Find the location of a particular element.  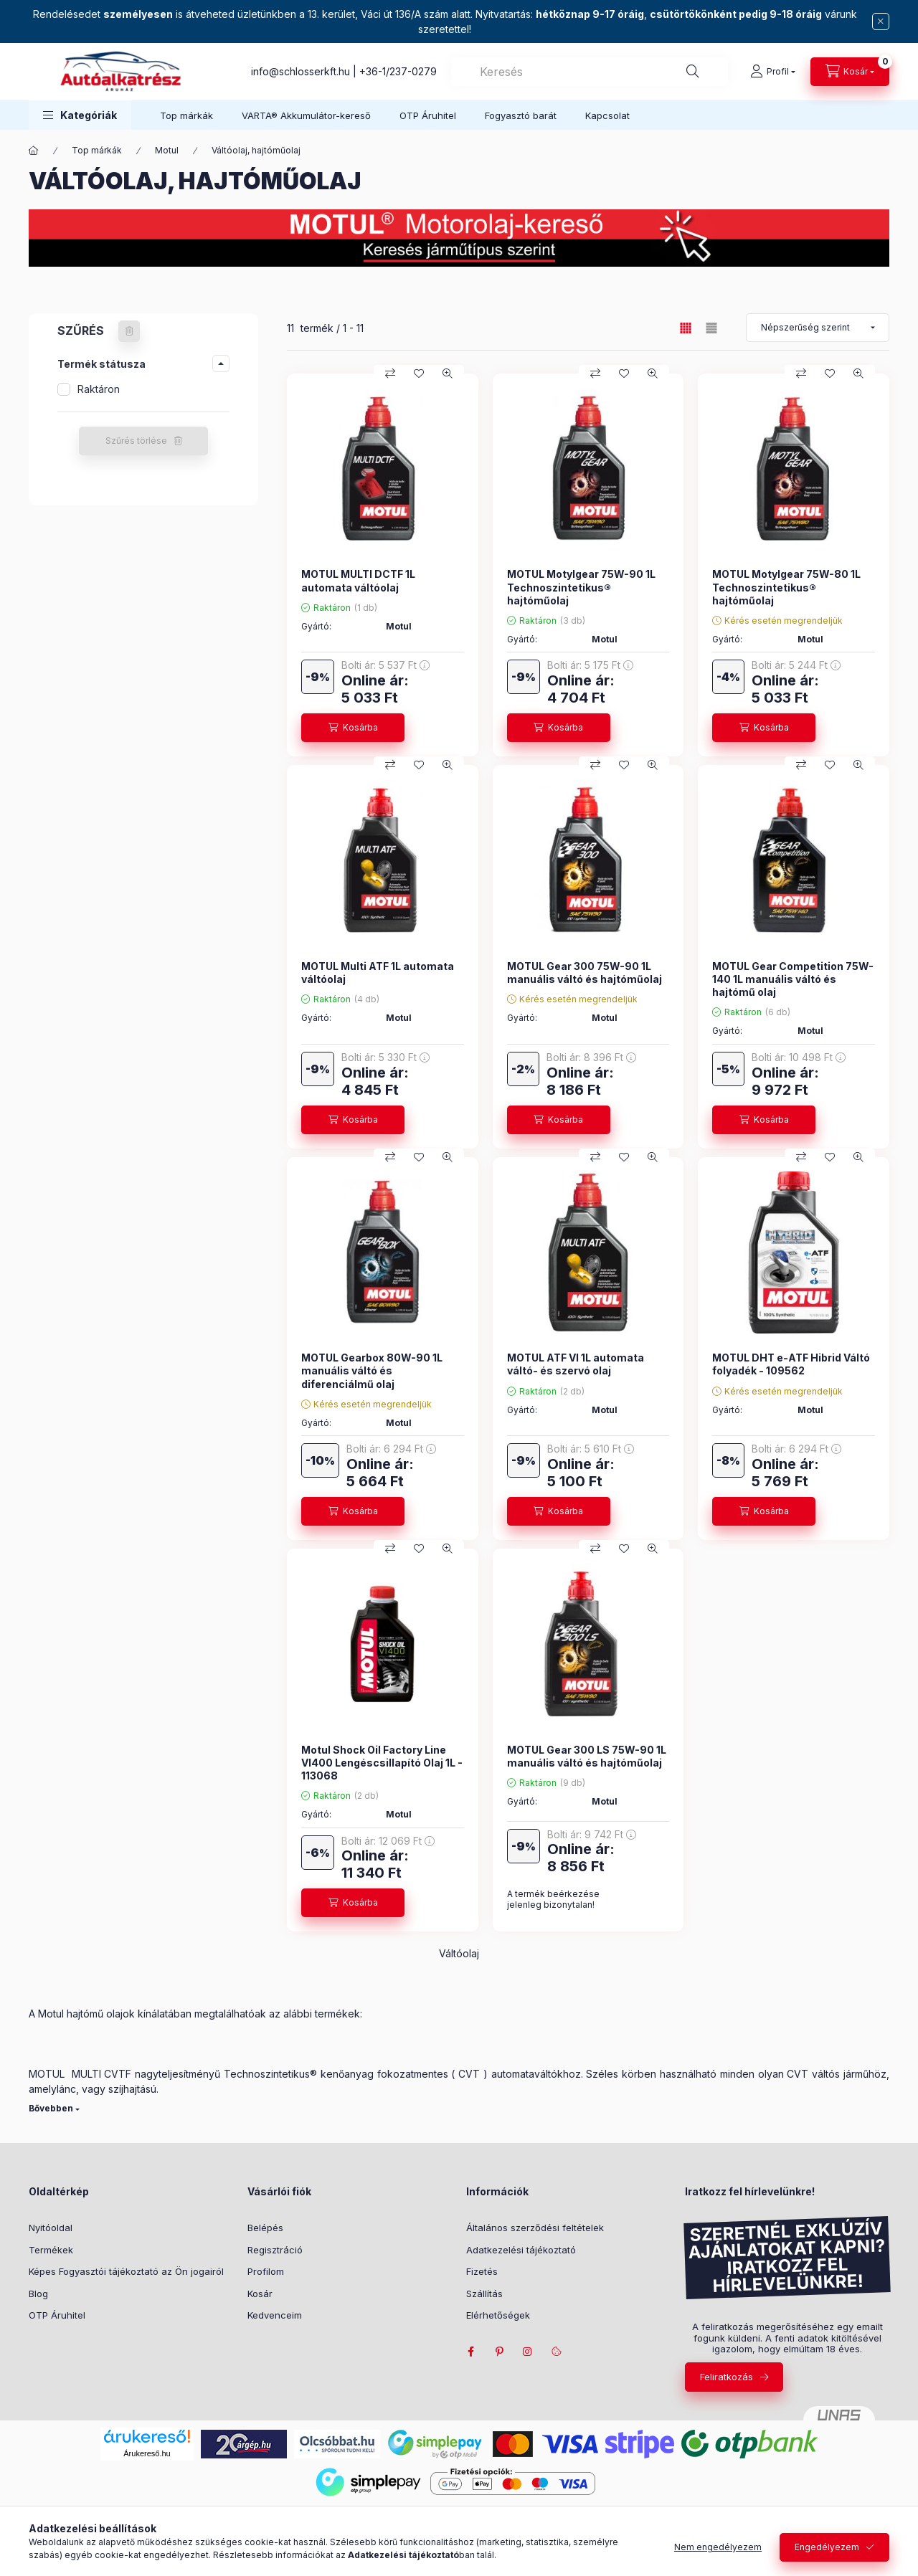

Árukereső.hu is located at coordinates (146, 2453).